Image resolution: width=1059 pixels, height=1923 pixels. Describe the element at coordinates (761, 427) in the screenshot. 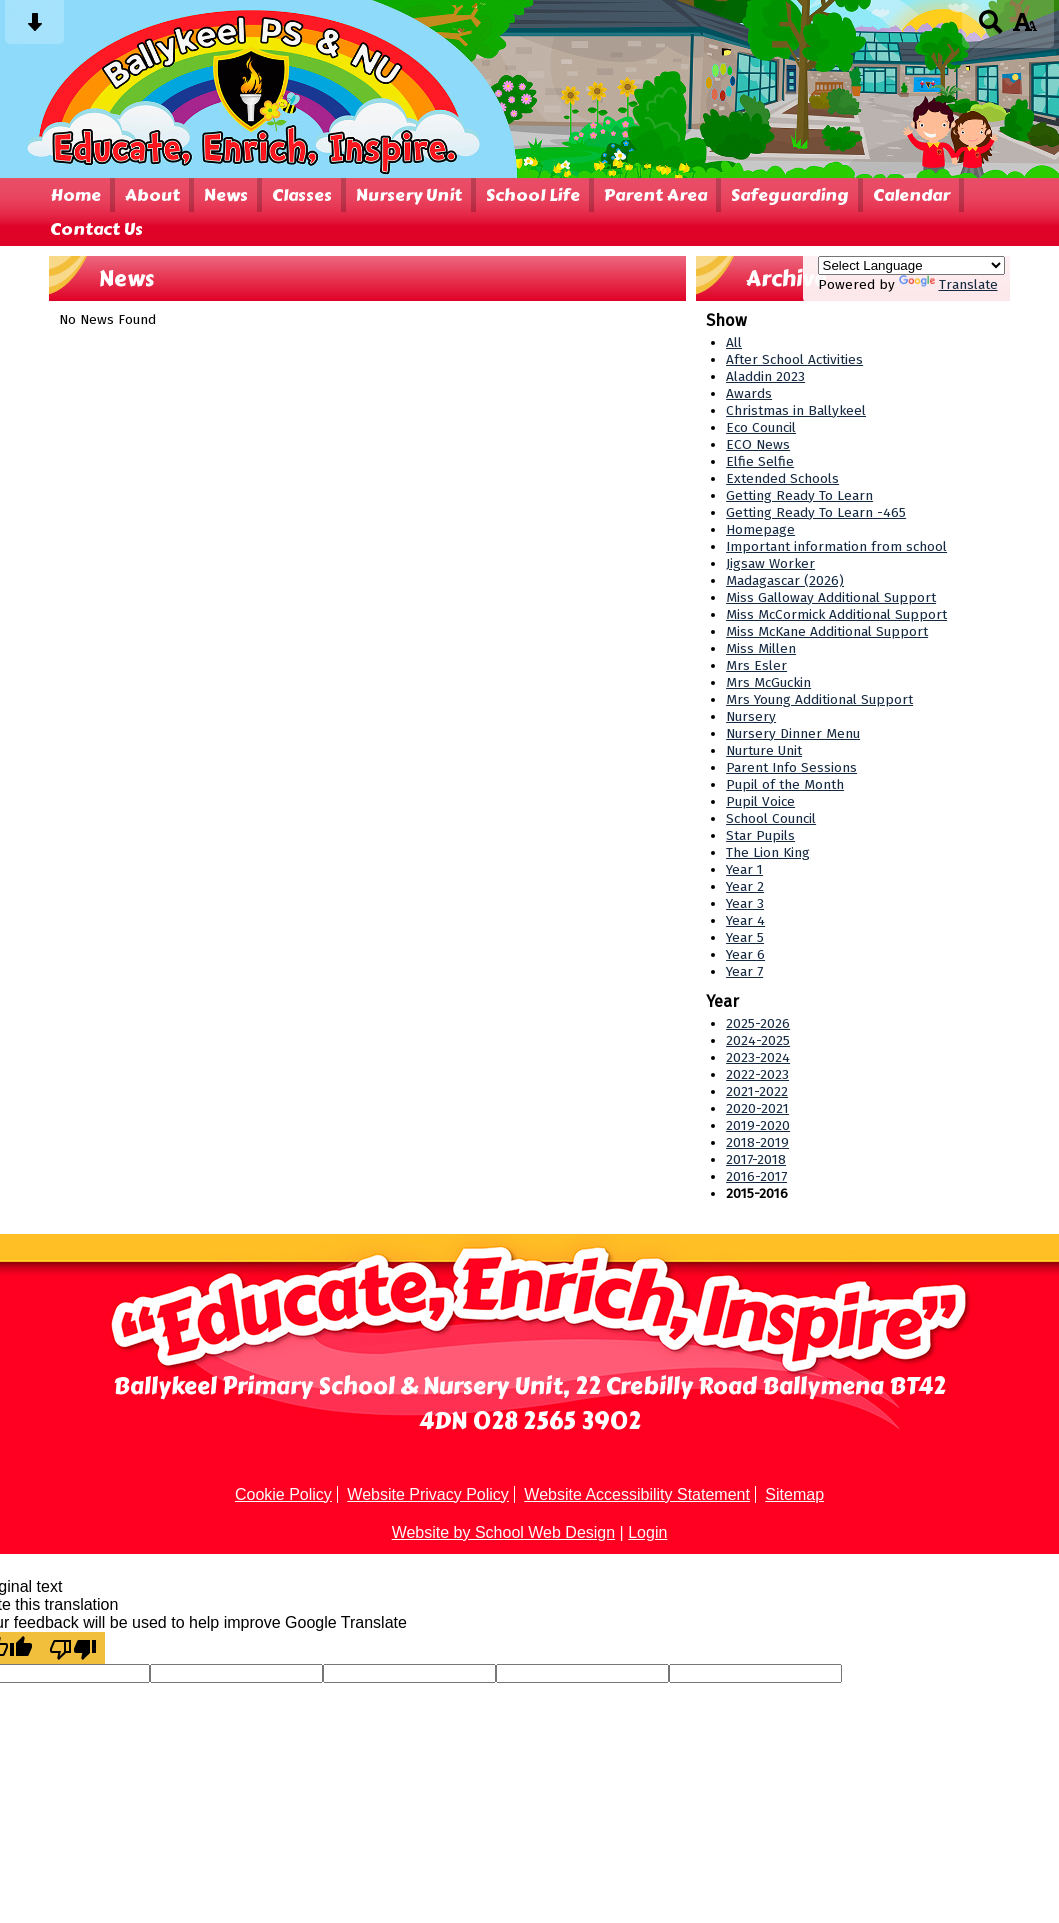

I see `Eco Council` at that location.